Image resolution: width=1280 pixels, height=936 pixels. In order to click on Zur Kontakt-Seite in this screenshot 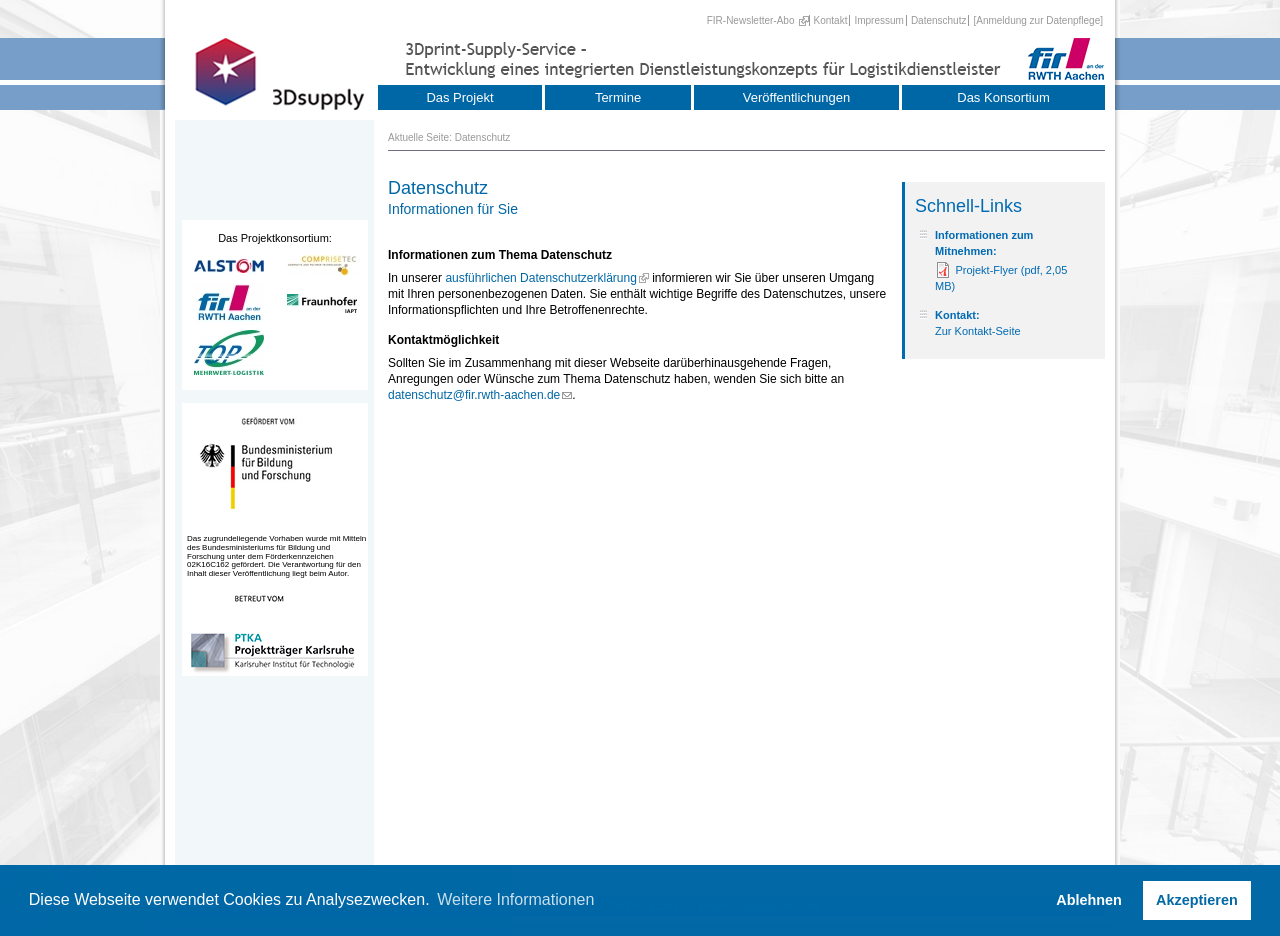, I will do `click(978, 331)`.